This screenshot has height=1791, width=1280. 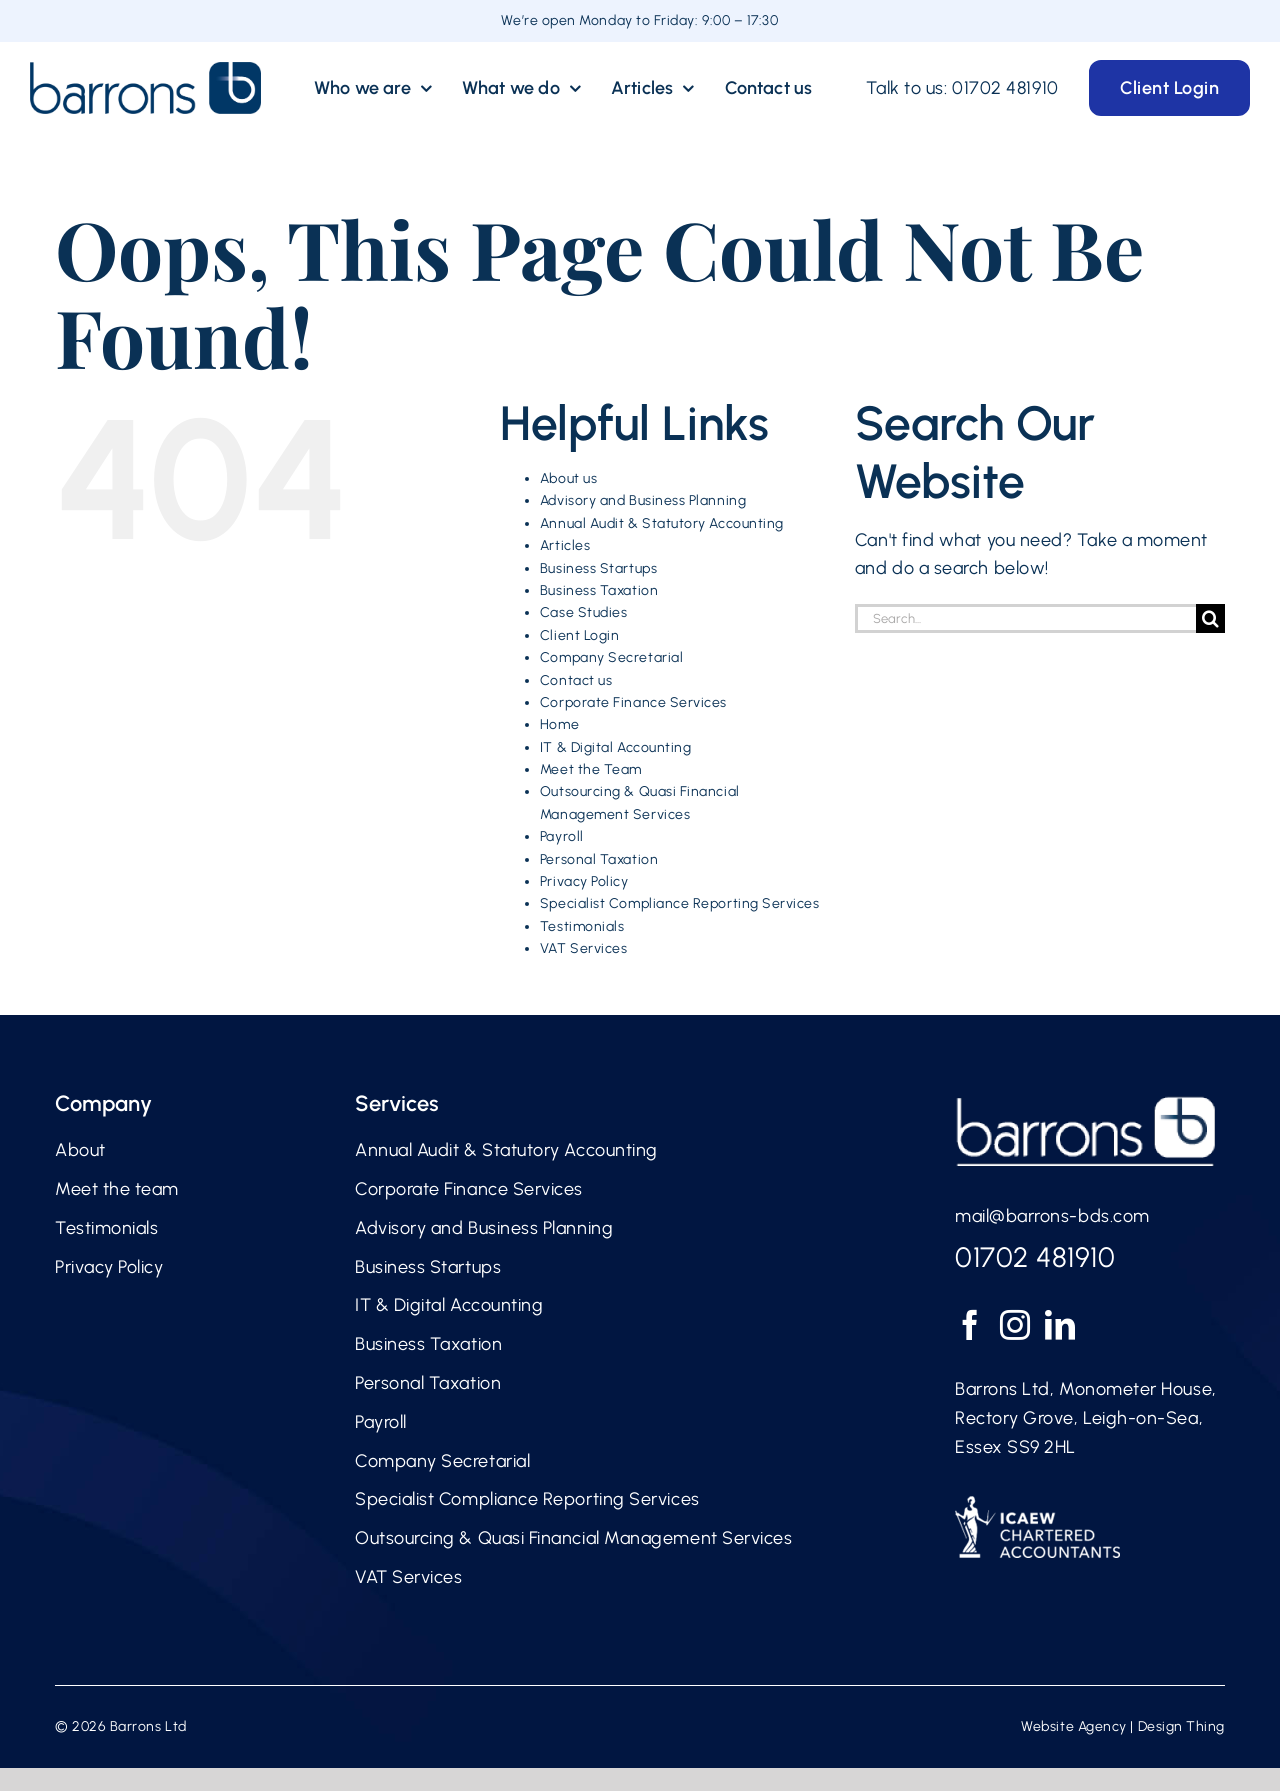 I want to click on [Search], so click(x=1210, y=618).